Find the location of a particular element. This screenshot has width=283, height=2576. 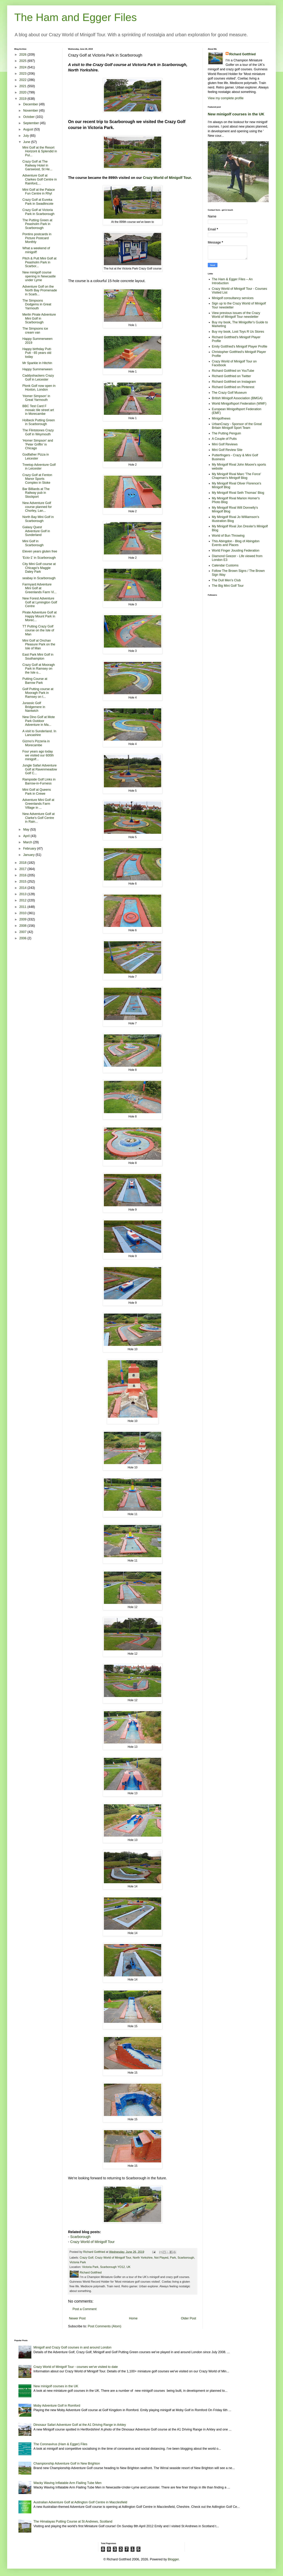

November is located at coordinates (31, 110).